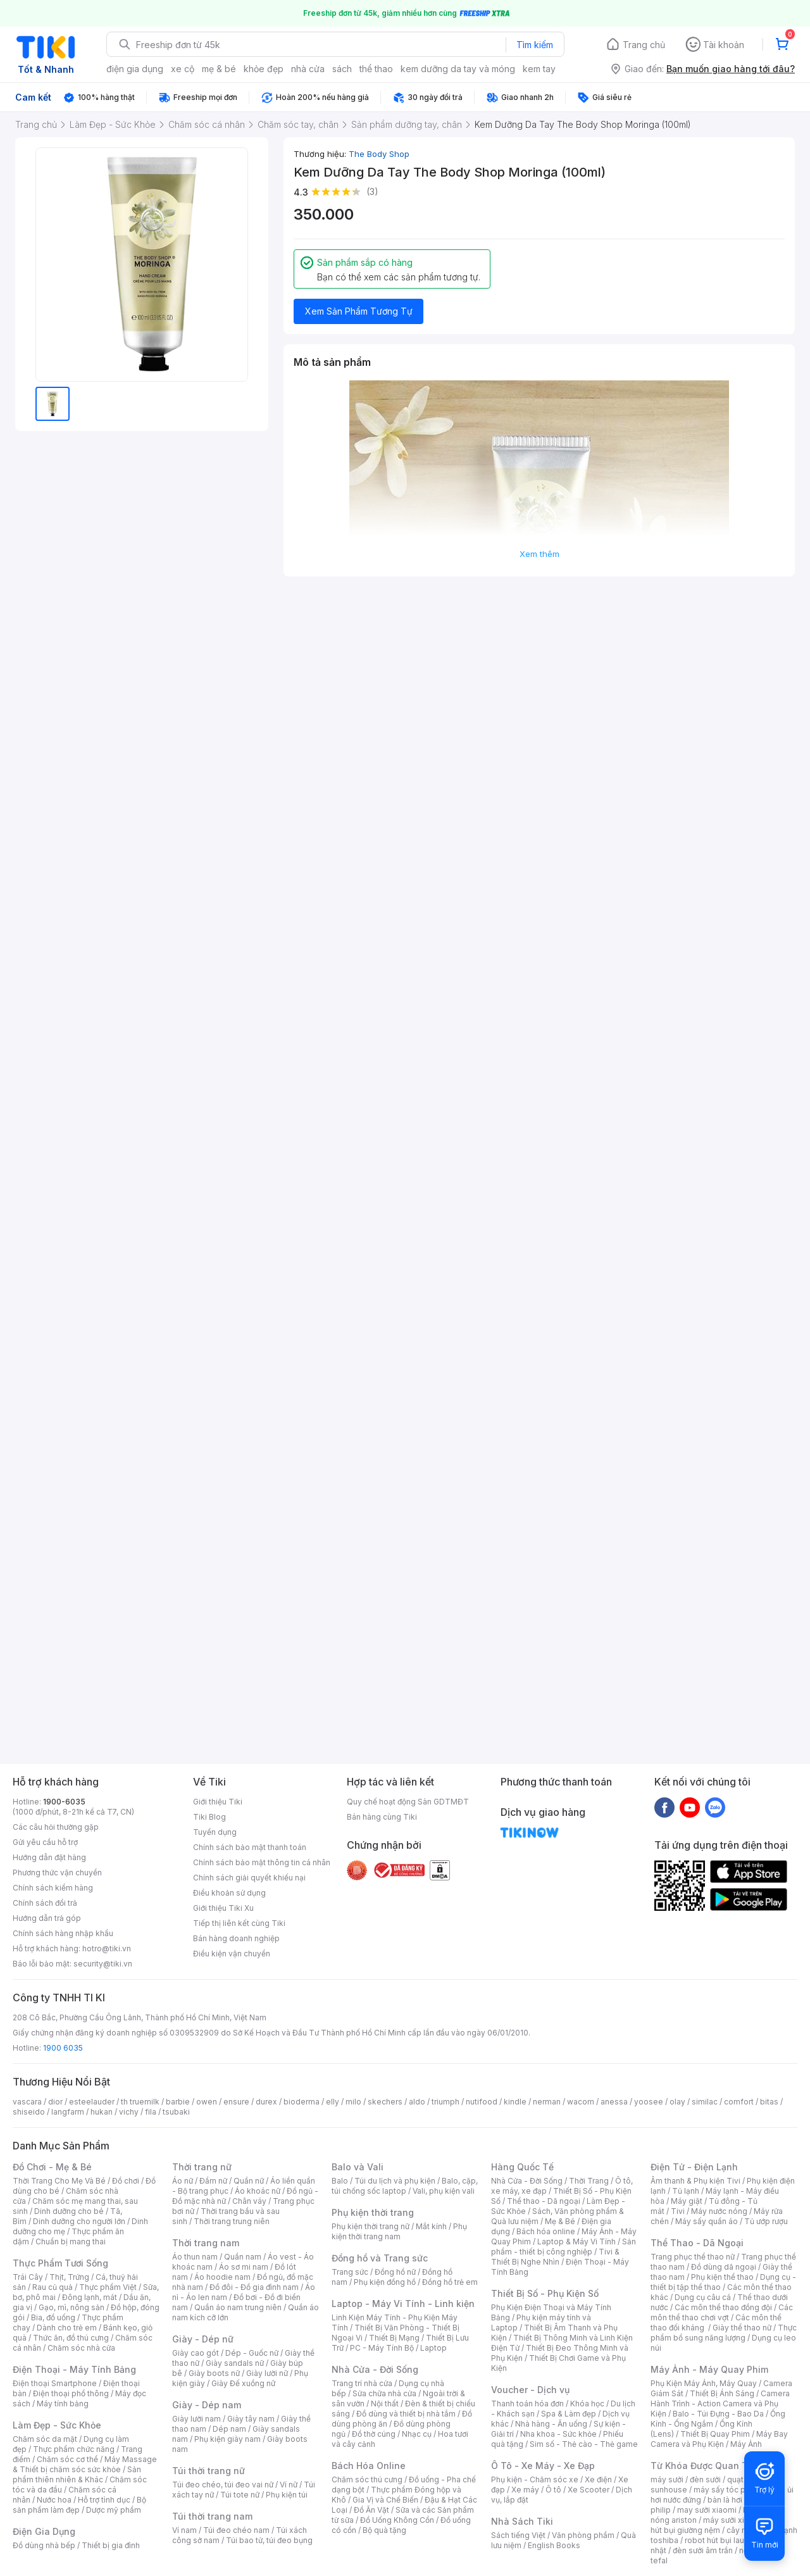 The width and height of the screenshot is (810, 2576). I want to click on khỏe đẹp, so click(264, 68).